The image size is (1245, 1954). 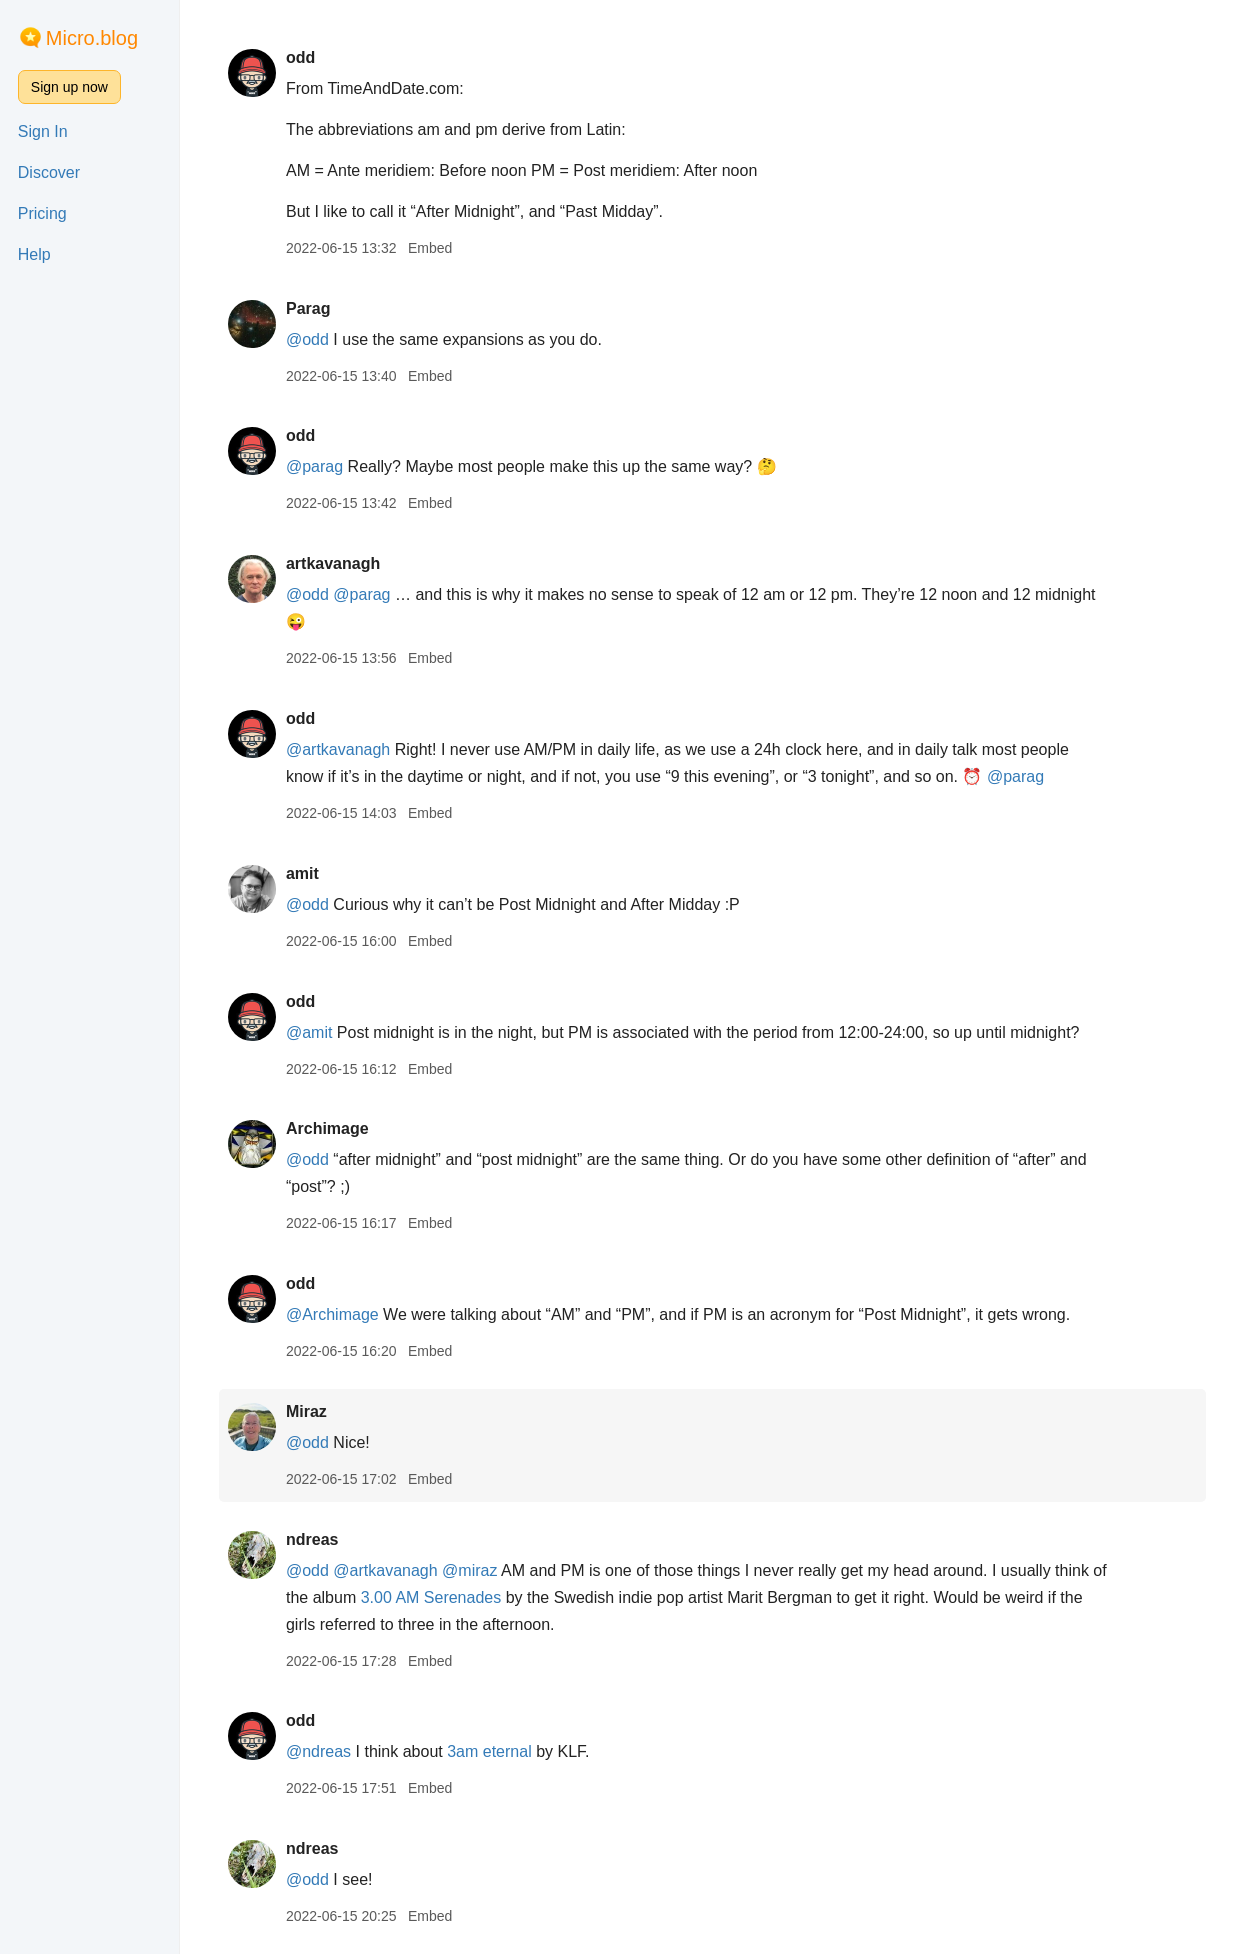 I want to click on amit, so click(x=302, y=873).